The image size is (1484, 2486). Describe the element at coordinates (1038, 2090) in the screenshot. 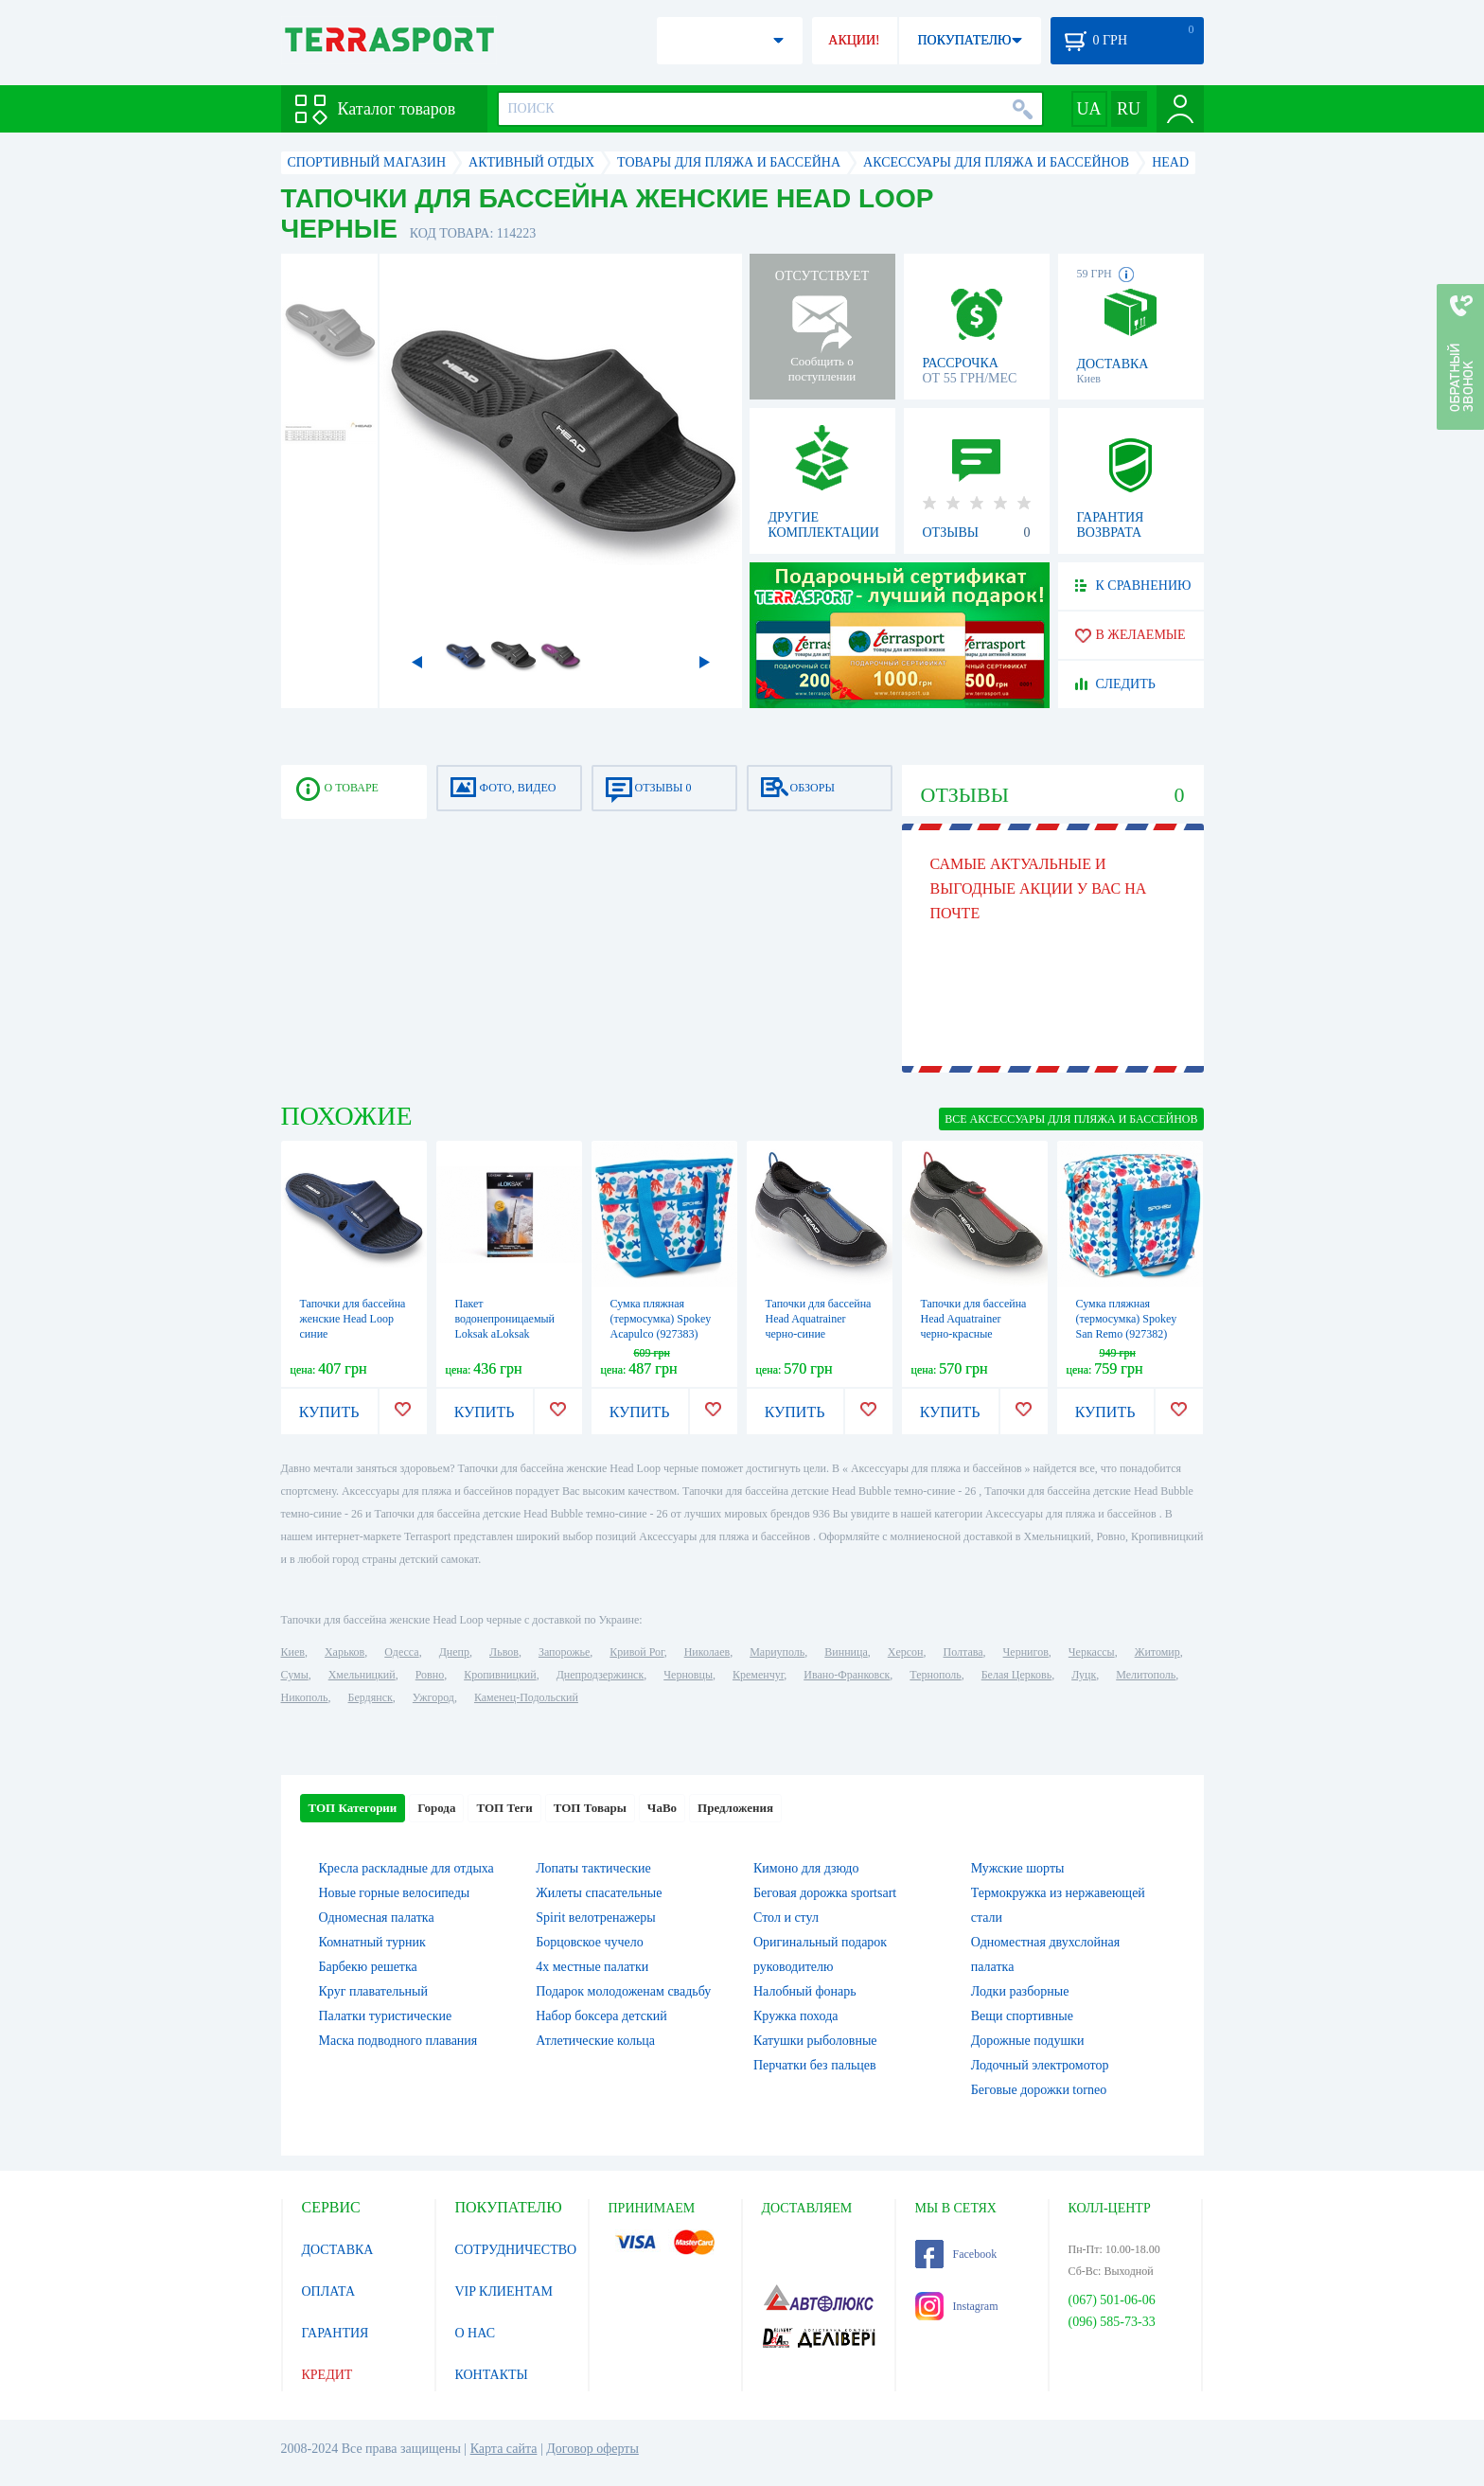

I see `Беговые дорожки torneo` at that location.